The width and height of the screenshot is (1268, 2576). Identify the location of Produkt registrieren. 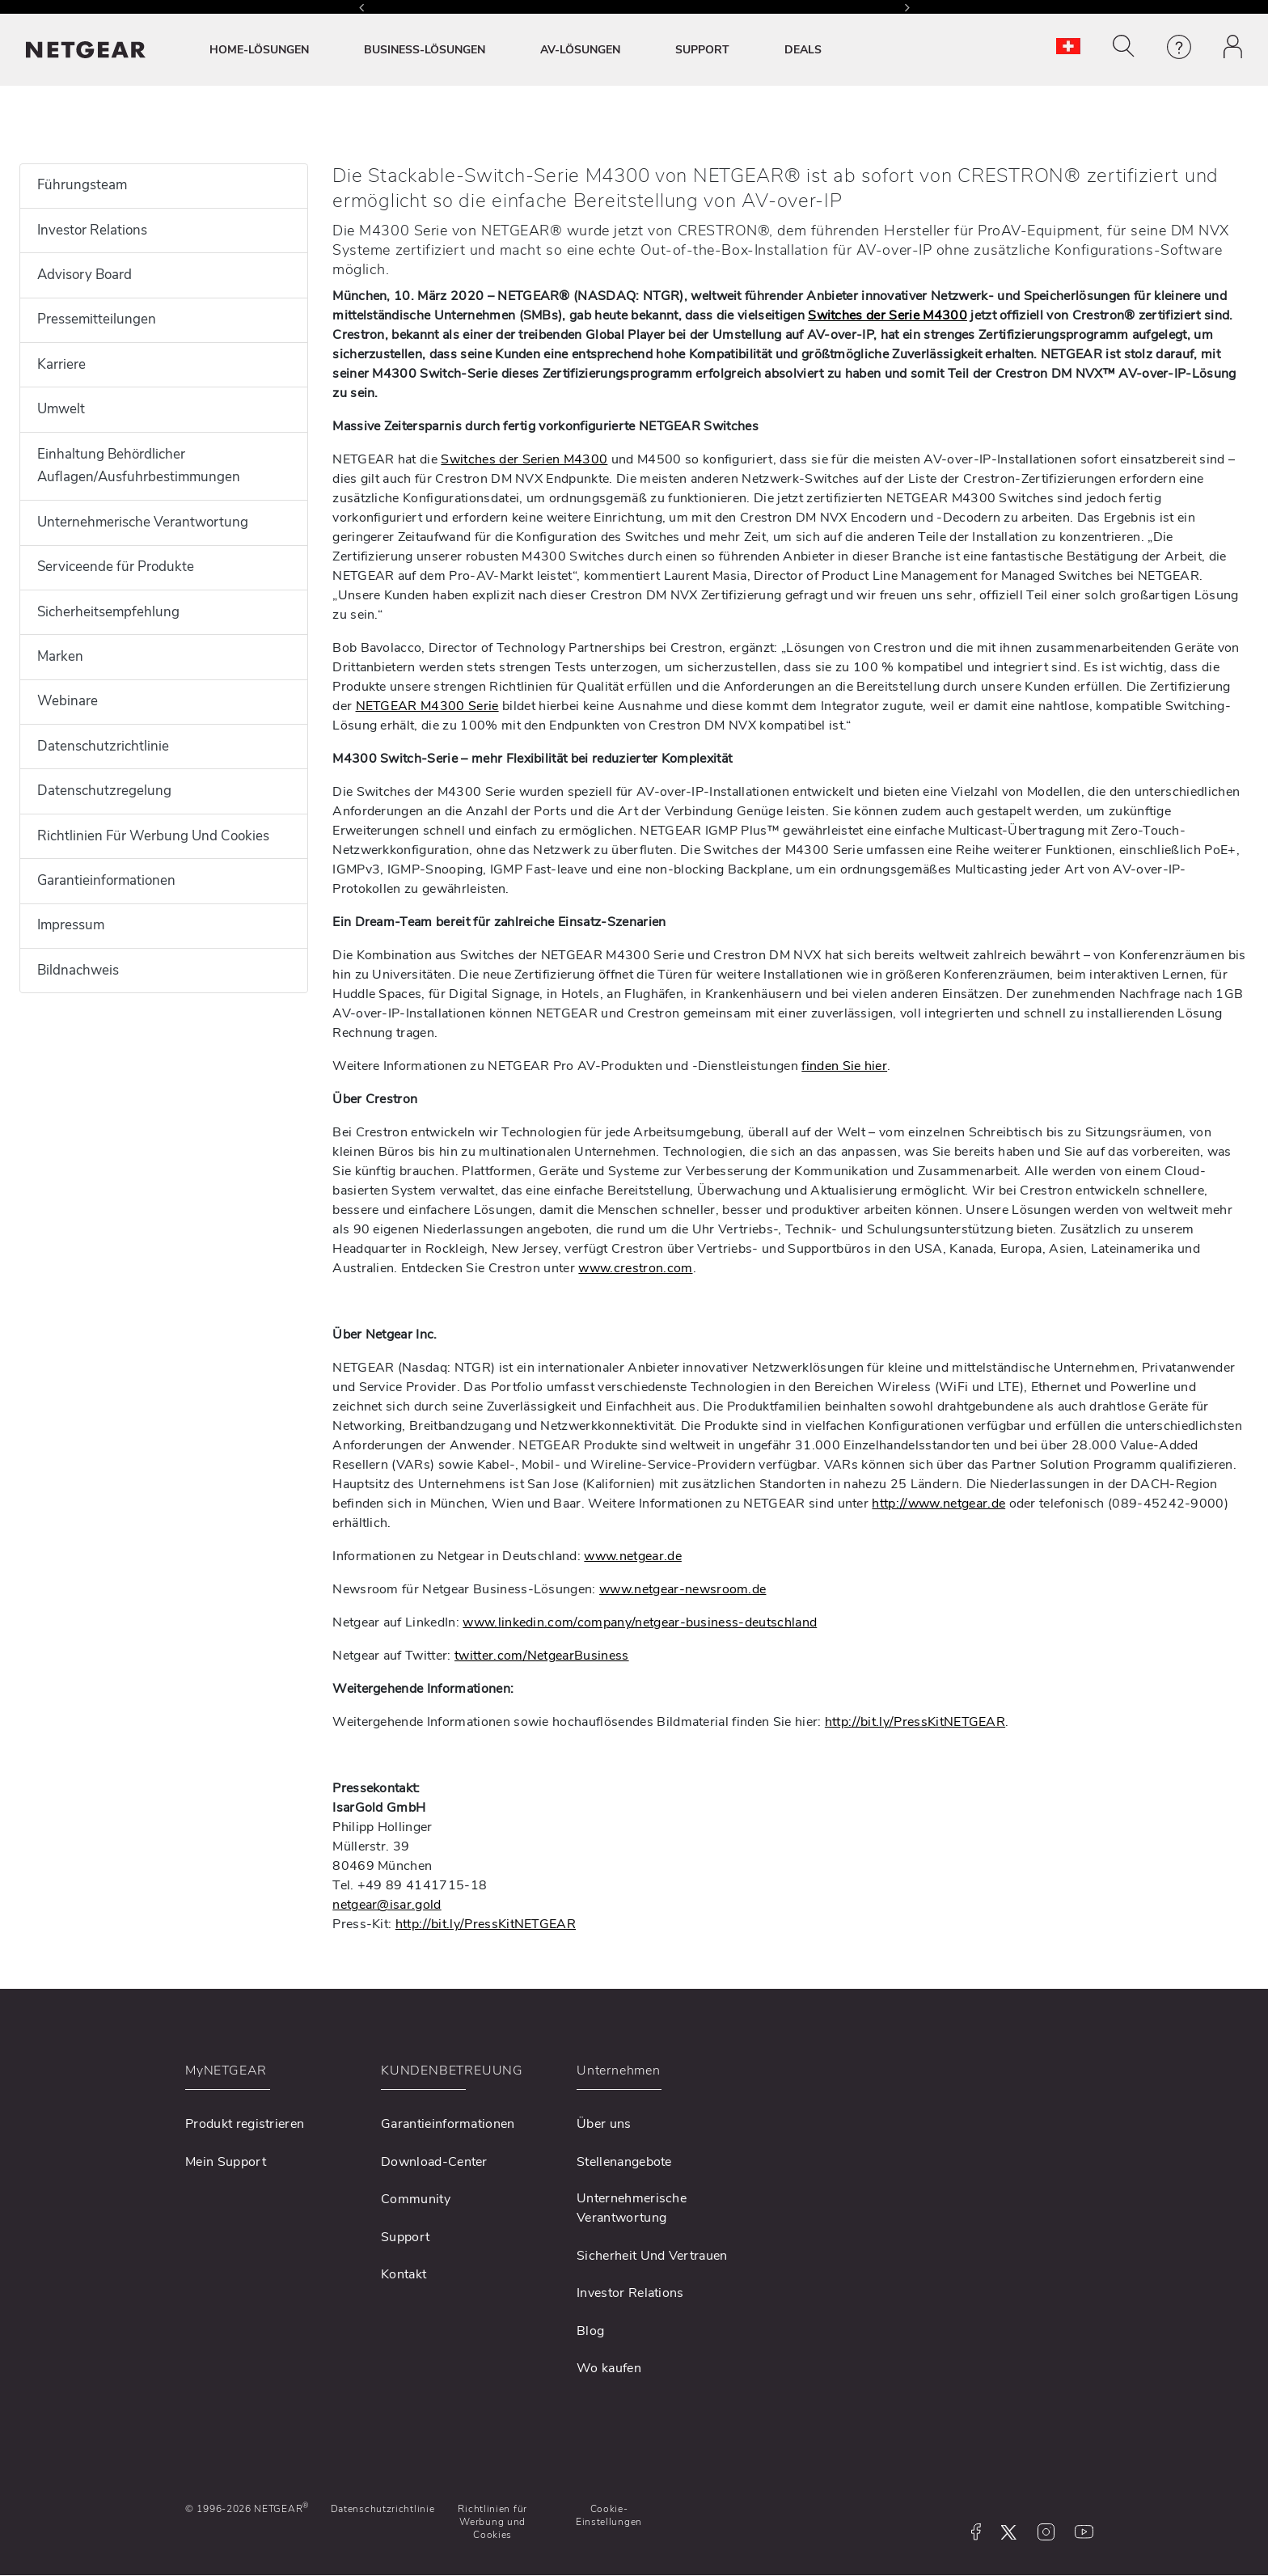
(244, 2124).